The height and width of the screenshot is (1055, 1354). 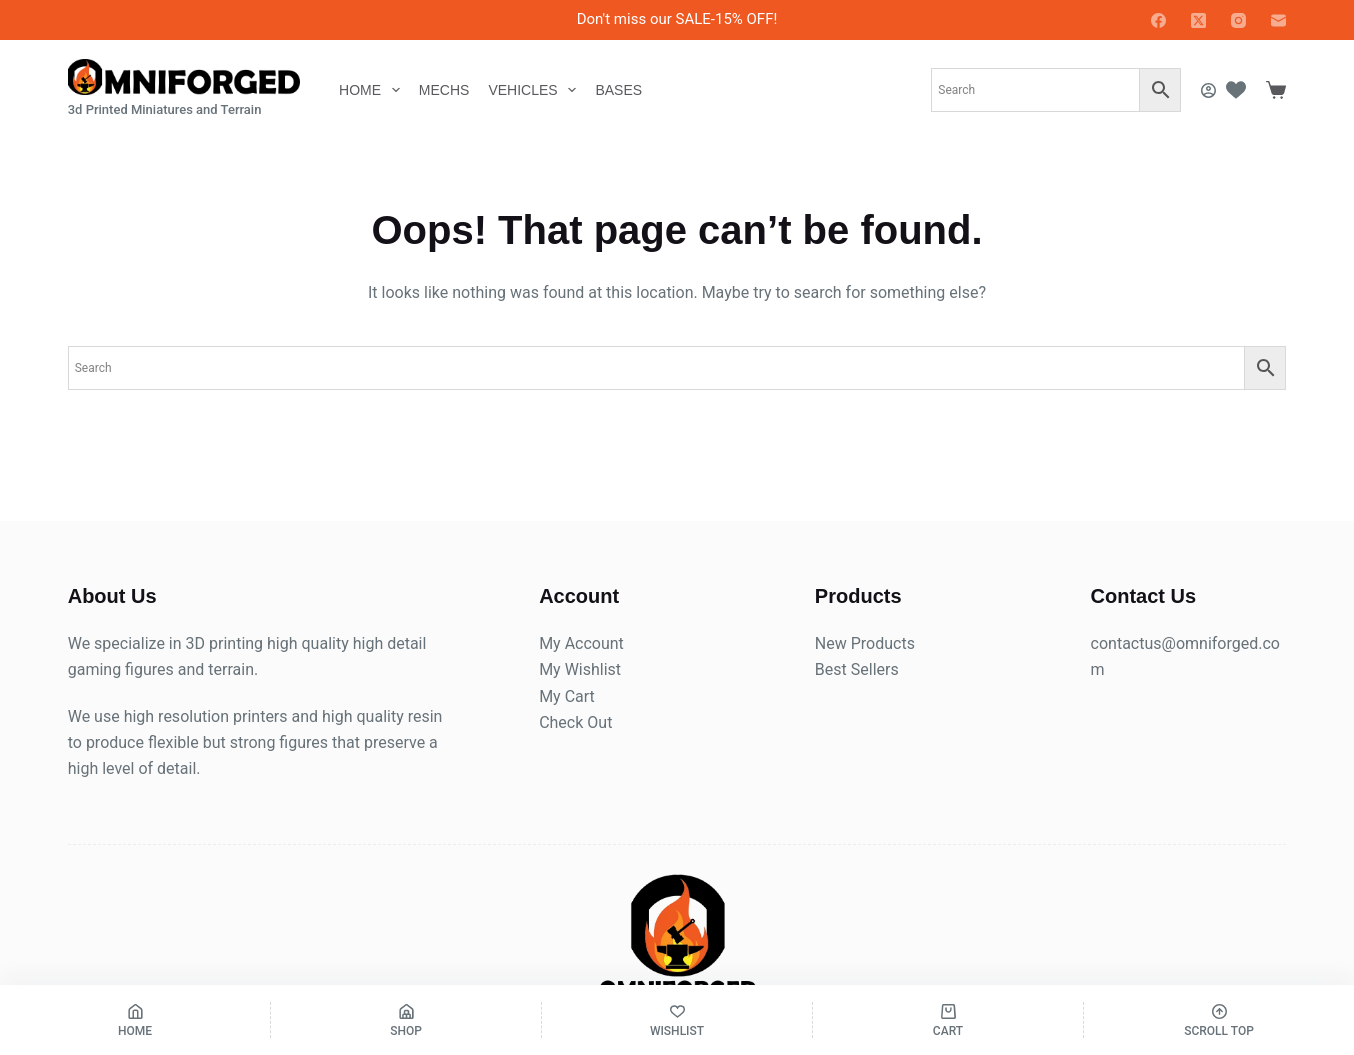 I want to click on [Login], so click(x=1208, y=90).